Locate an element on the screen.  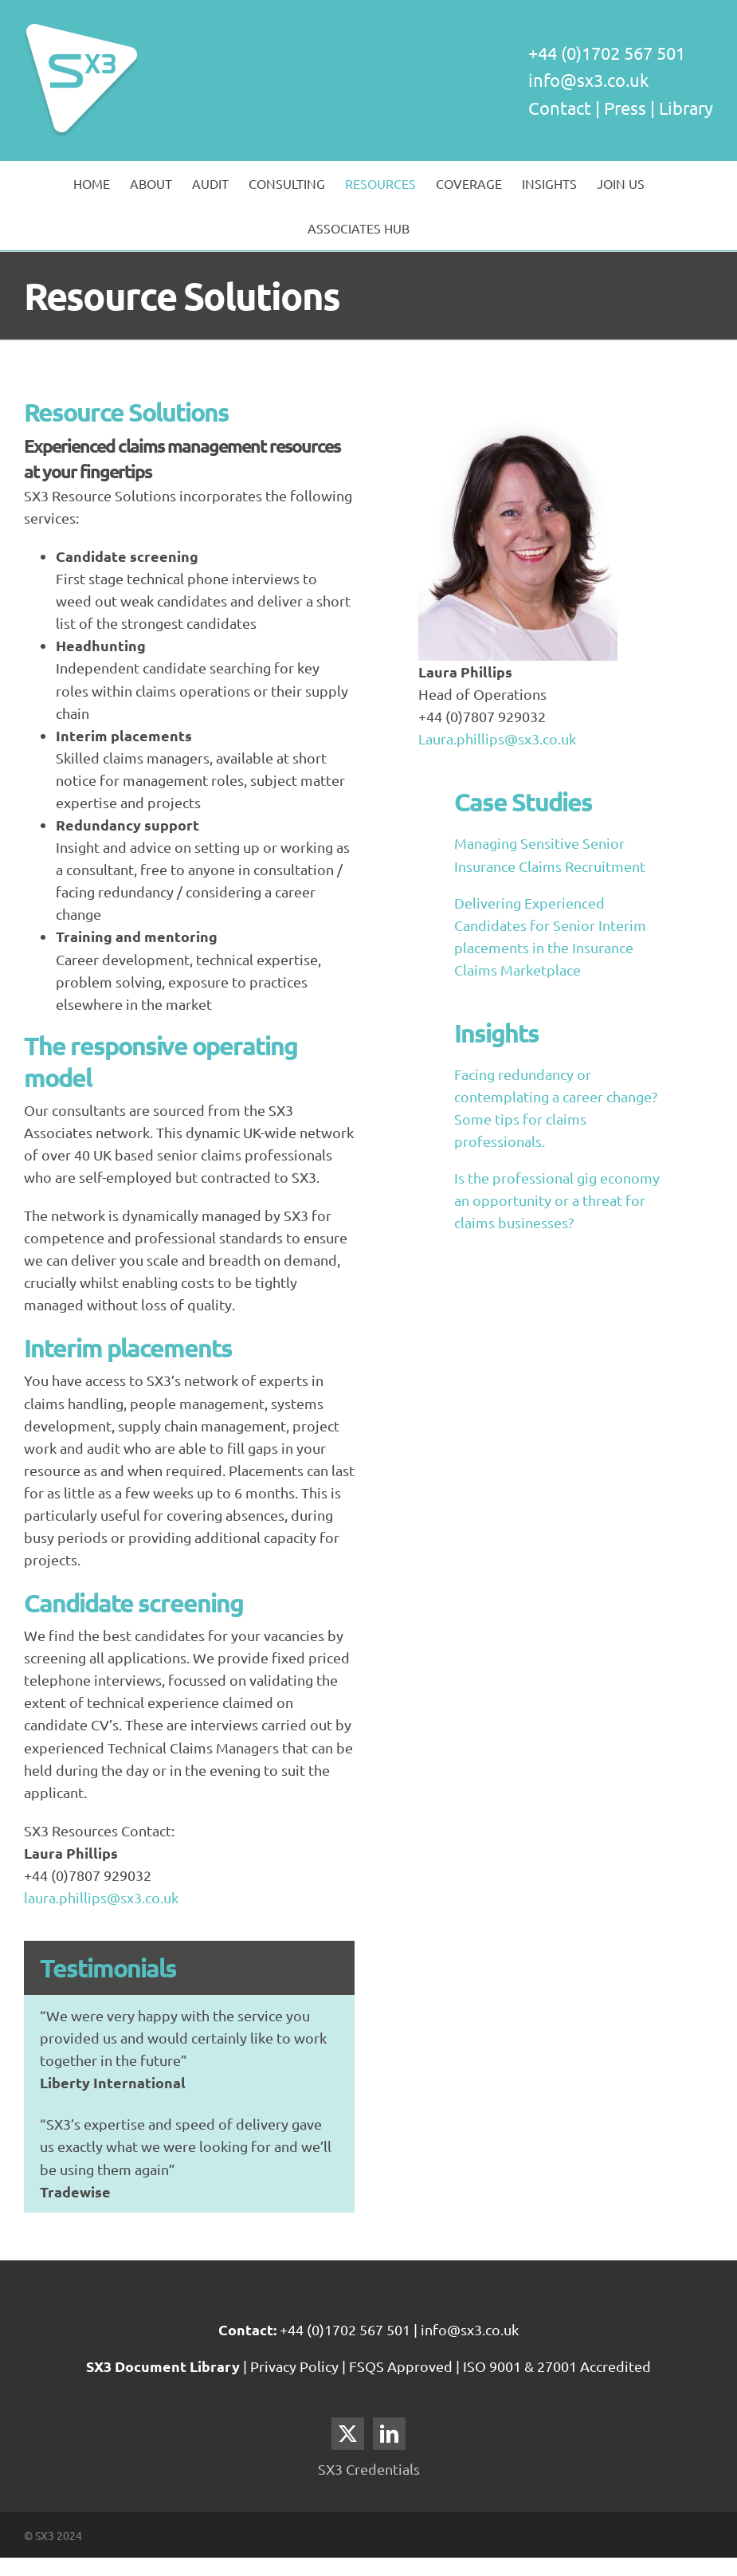
Contact is located at coordinates (559, 107).